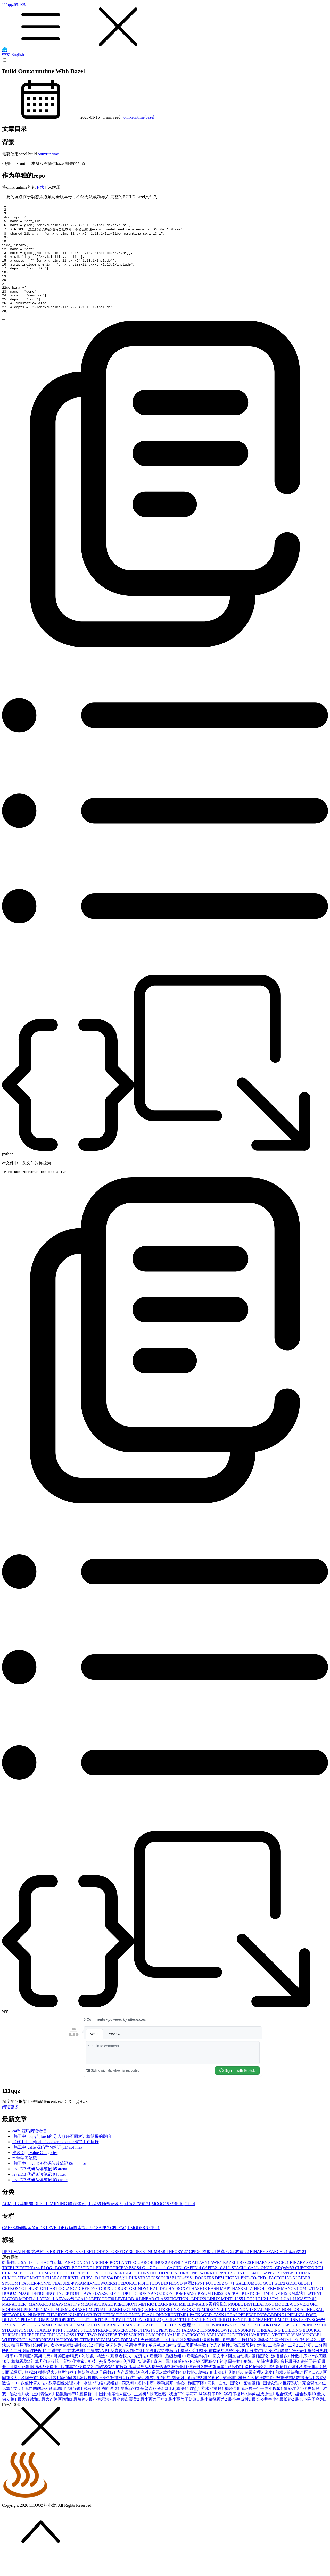 This screenshot has width=330, height=2576. I want to click on TSP, so click(82, 2357).